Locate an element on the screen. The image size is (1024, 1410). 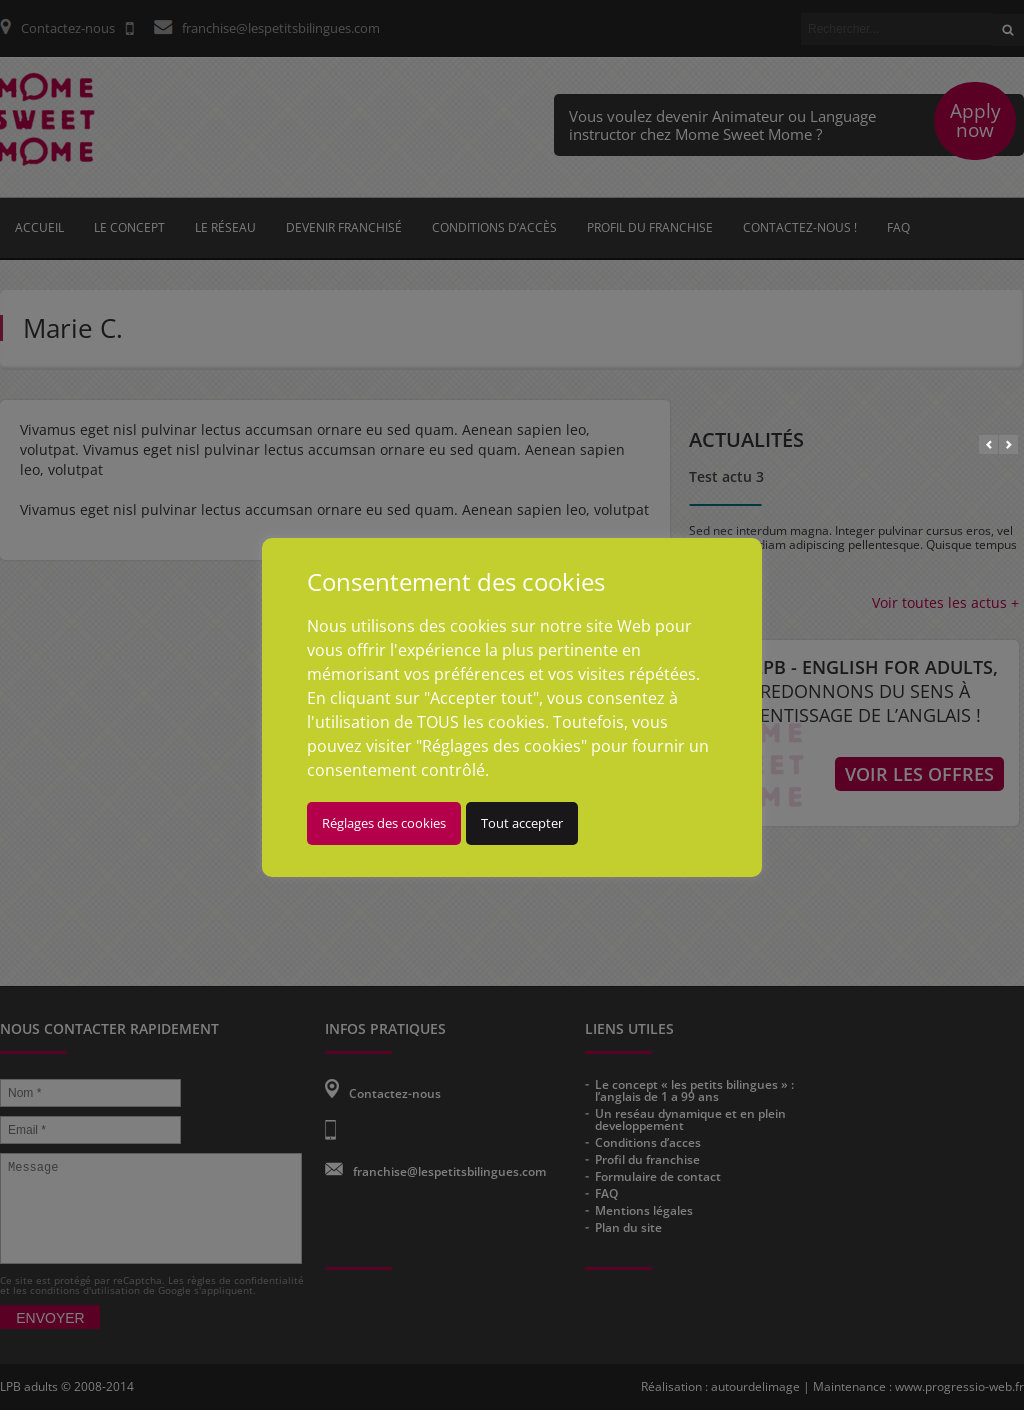
Tout accepter [button] is located at coordinates (559, 847).